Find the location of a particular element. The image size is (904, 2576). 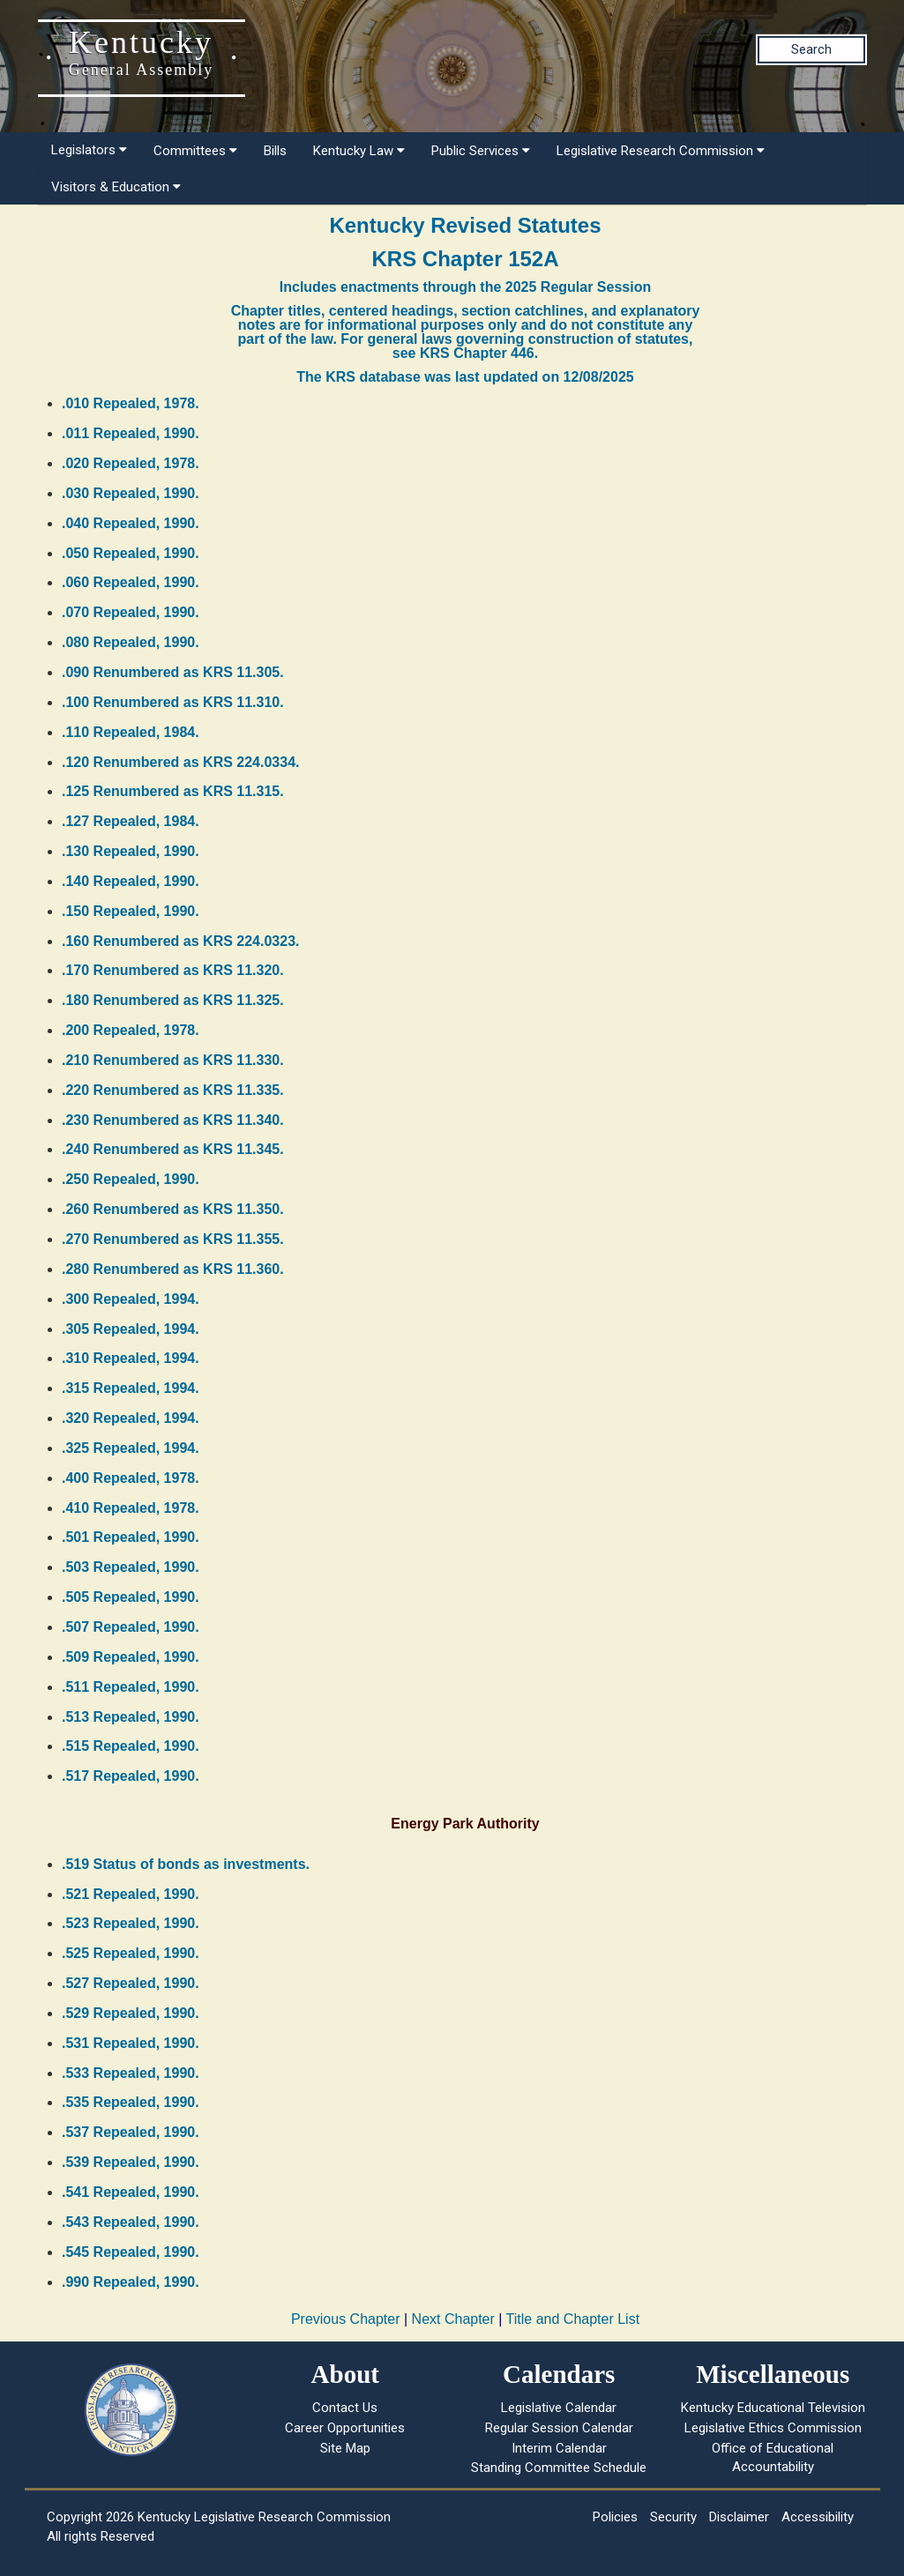

Search is located at coordinates (811, 49).